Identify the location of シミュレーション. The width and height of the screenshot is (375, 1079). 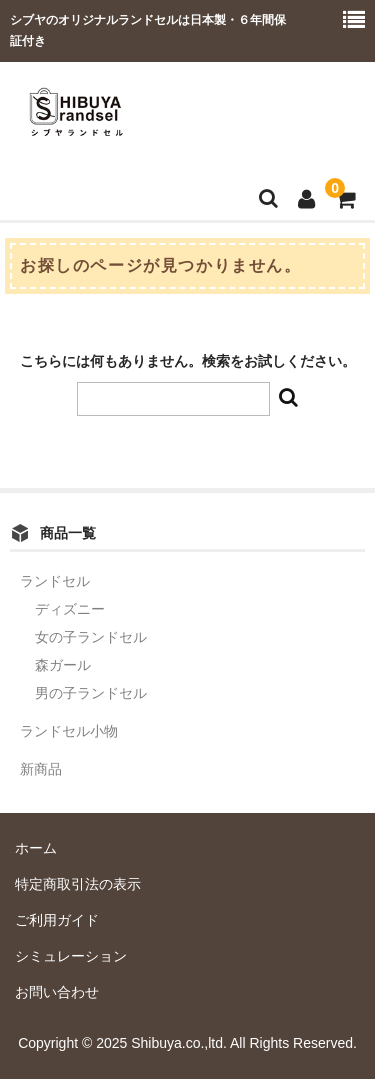
(71, 956).